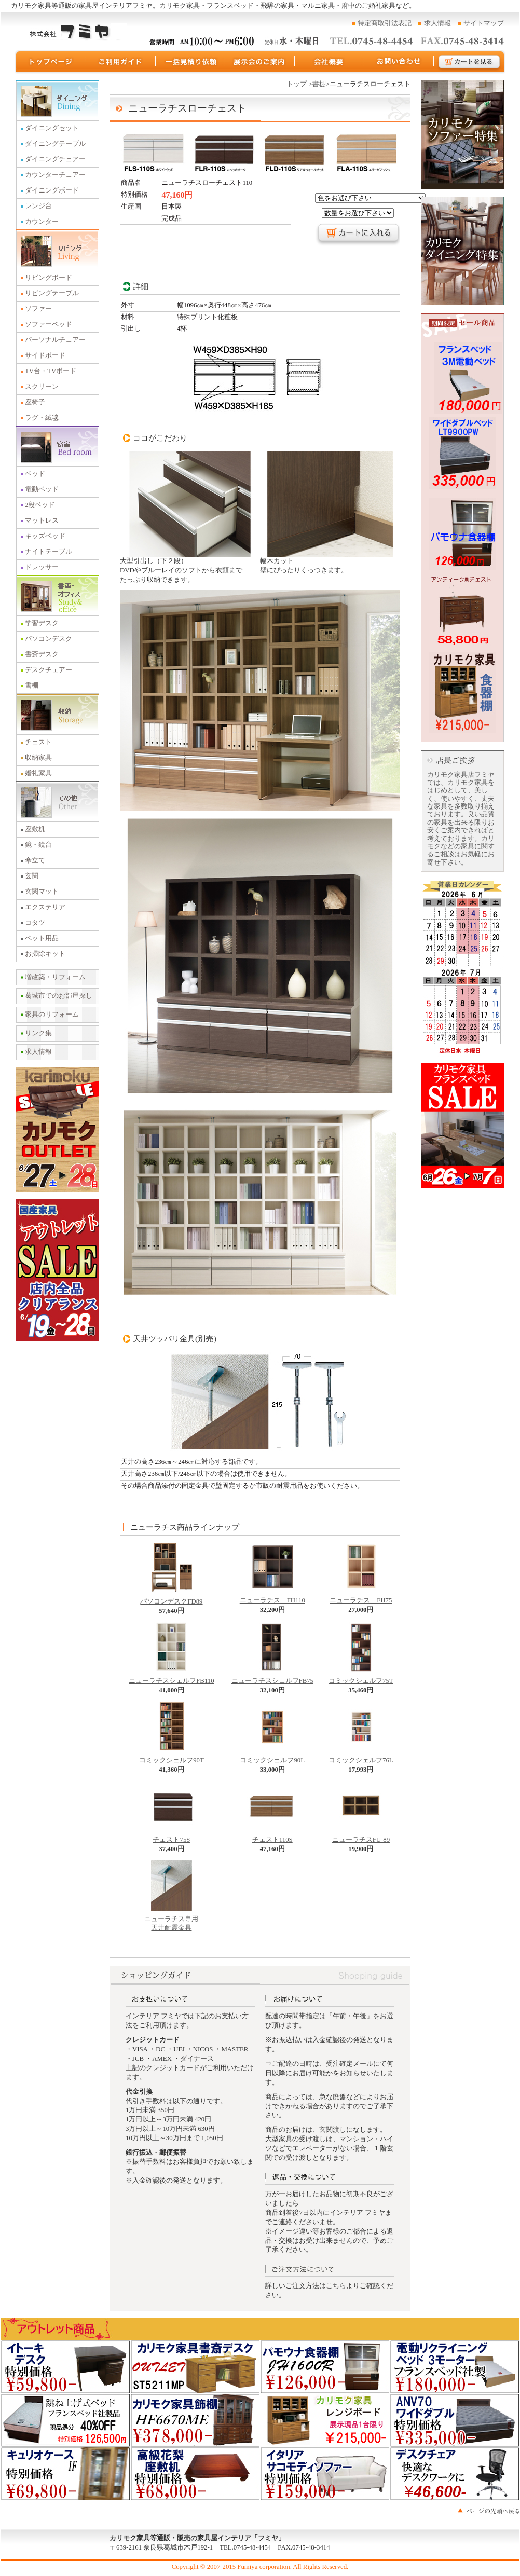 The height and width of the screenshot is (2576, 520). I want to click on コミックシェルフ90T, so click(171, 1757).